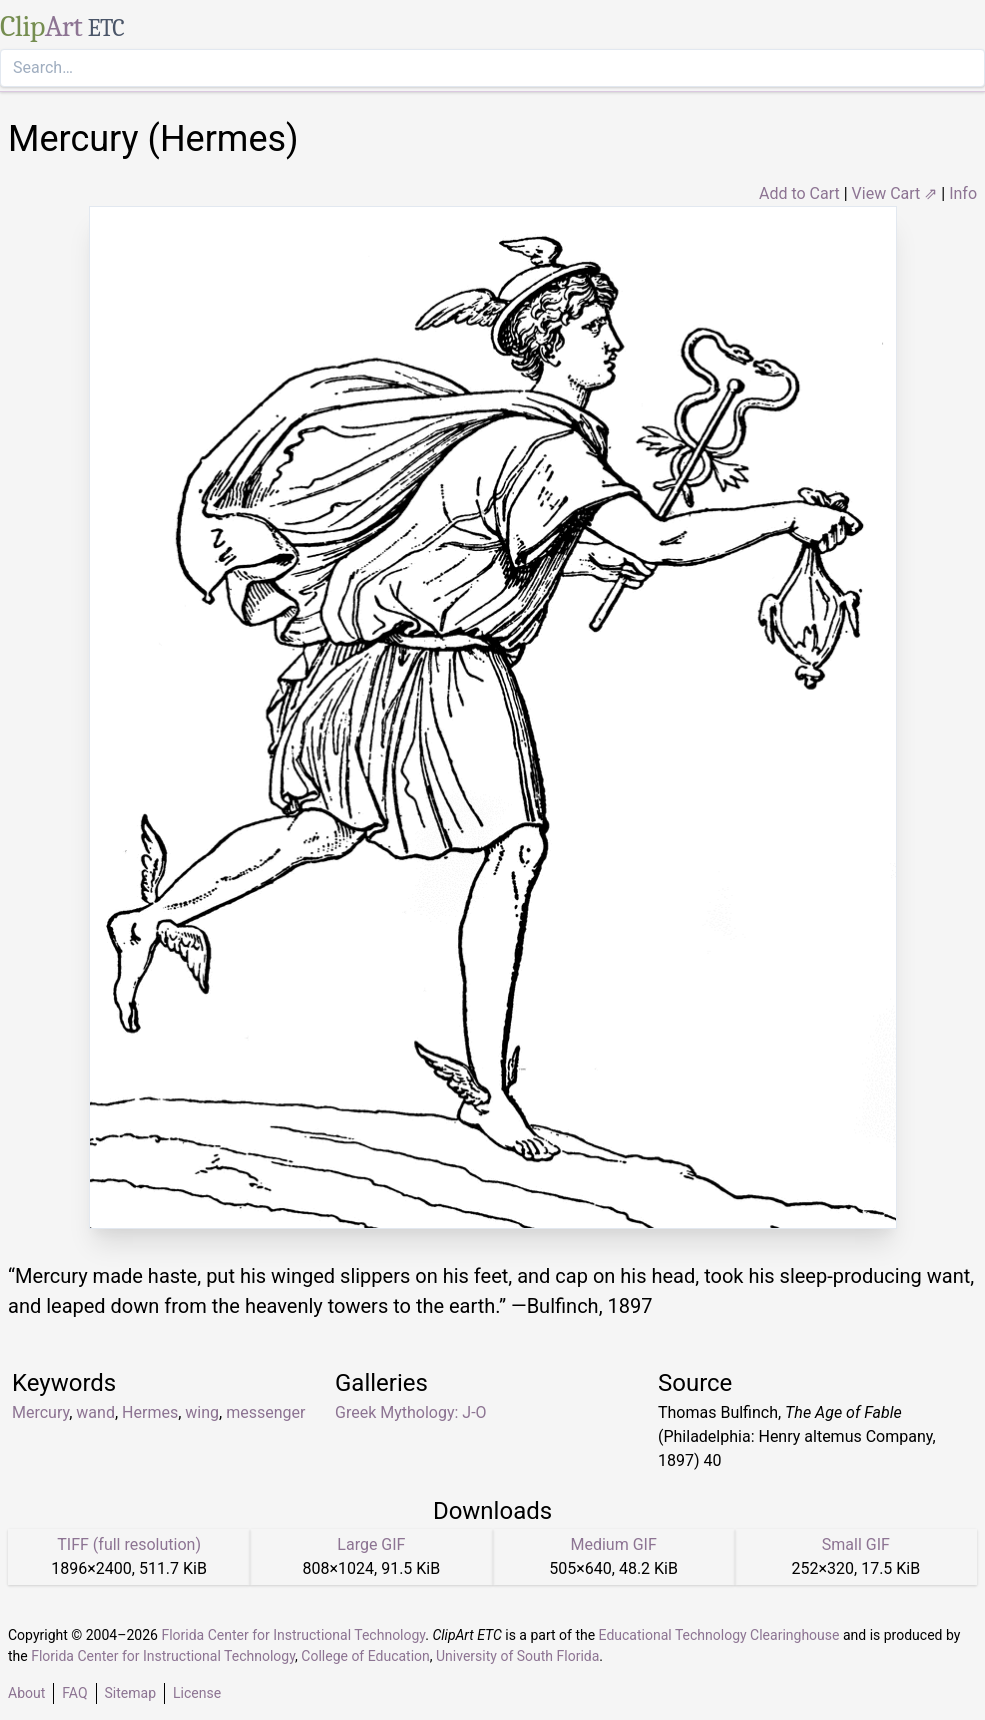 The height and width of the screenshot is (1720, 985). Describe the element at coordinates (963, 193) in the screenshot. I see `Info` at that location.